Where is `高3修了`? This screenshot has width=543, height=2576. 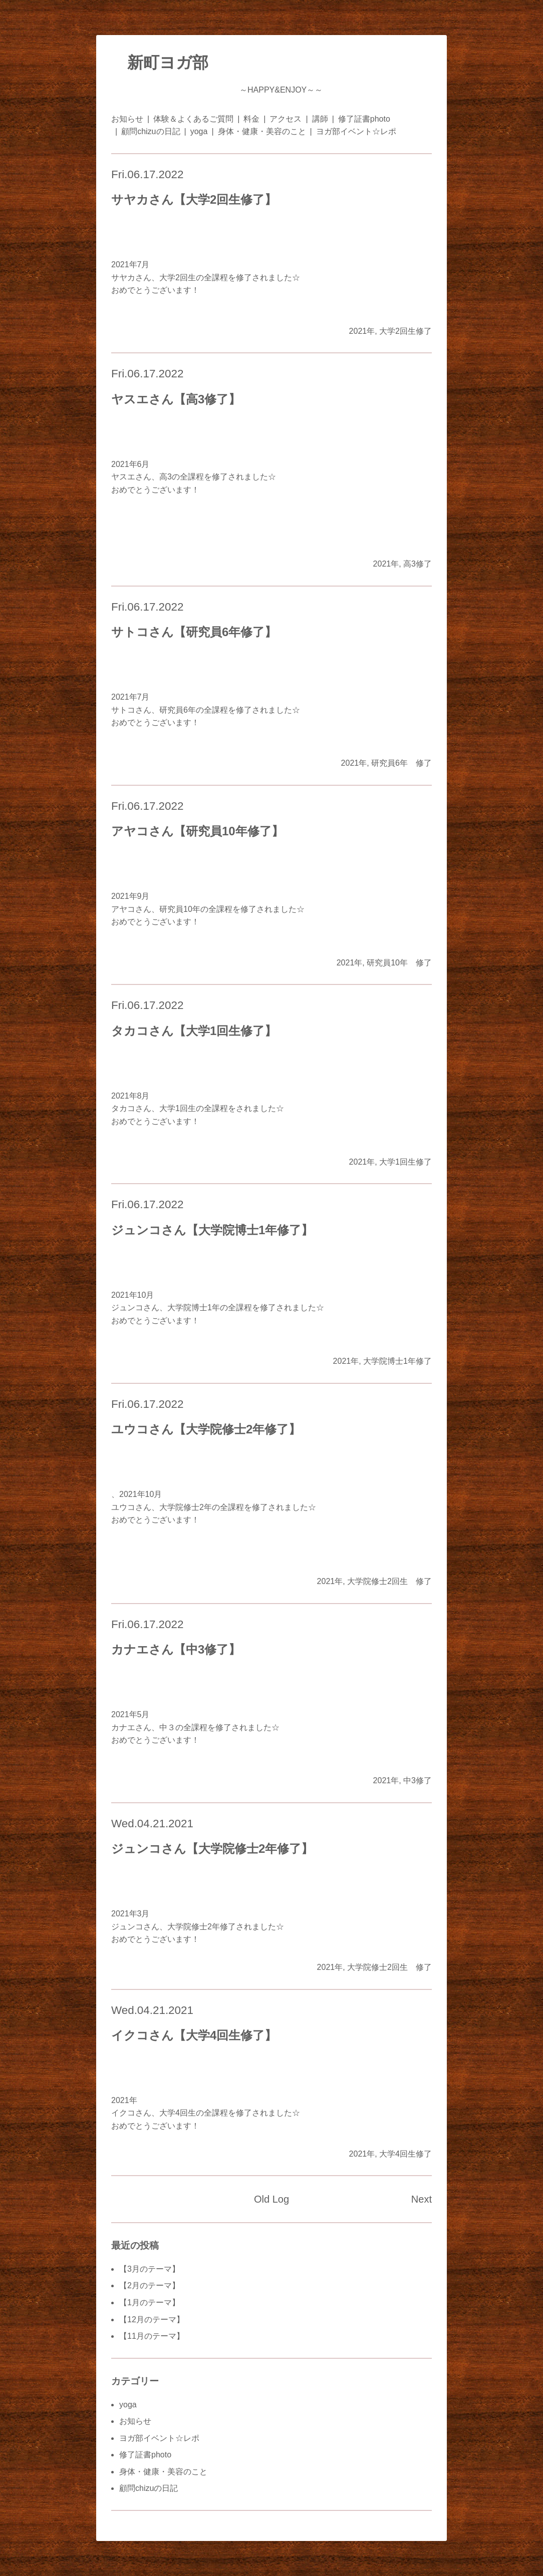 高3修了 is located at coordinates (417, 564).